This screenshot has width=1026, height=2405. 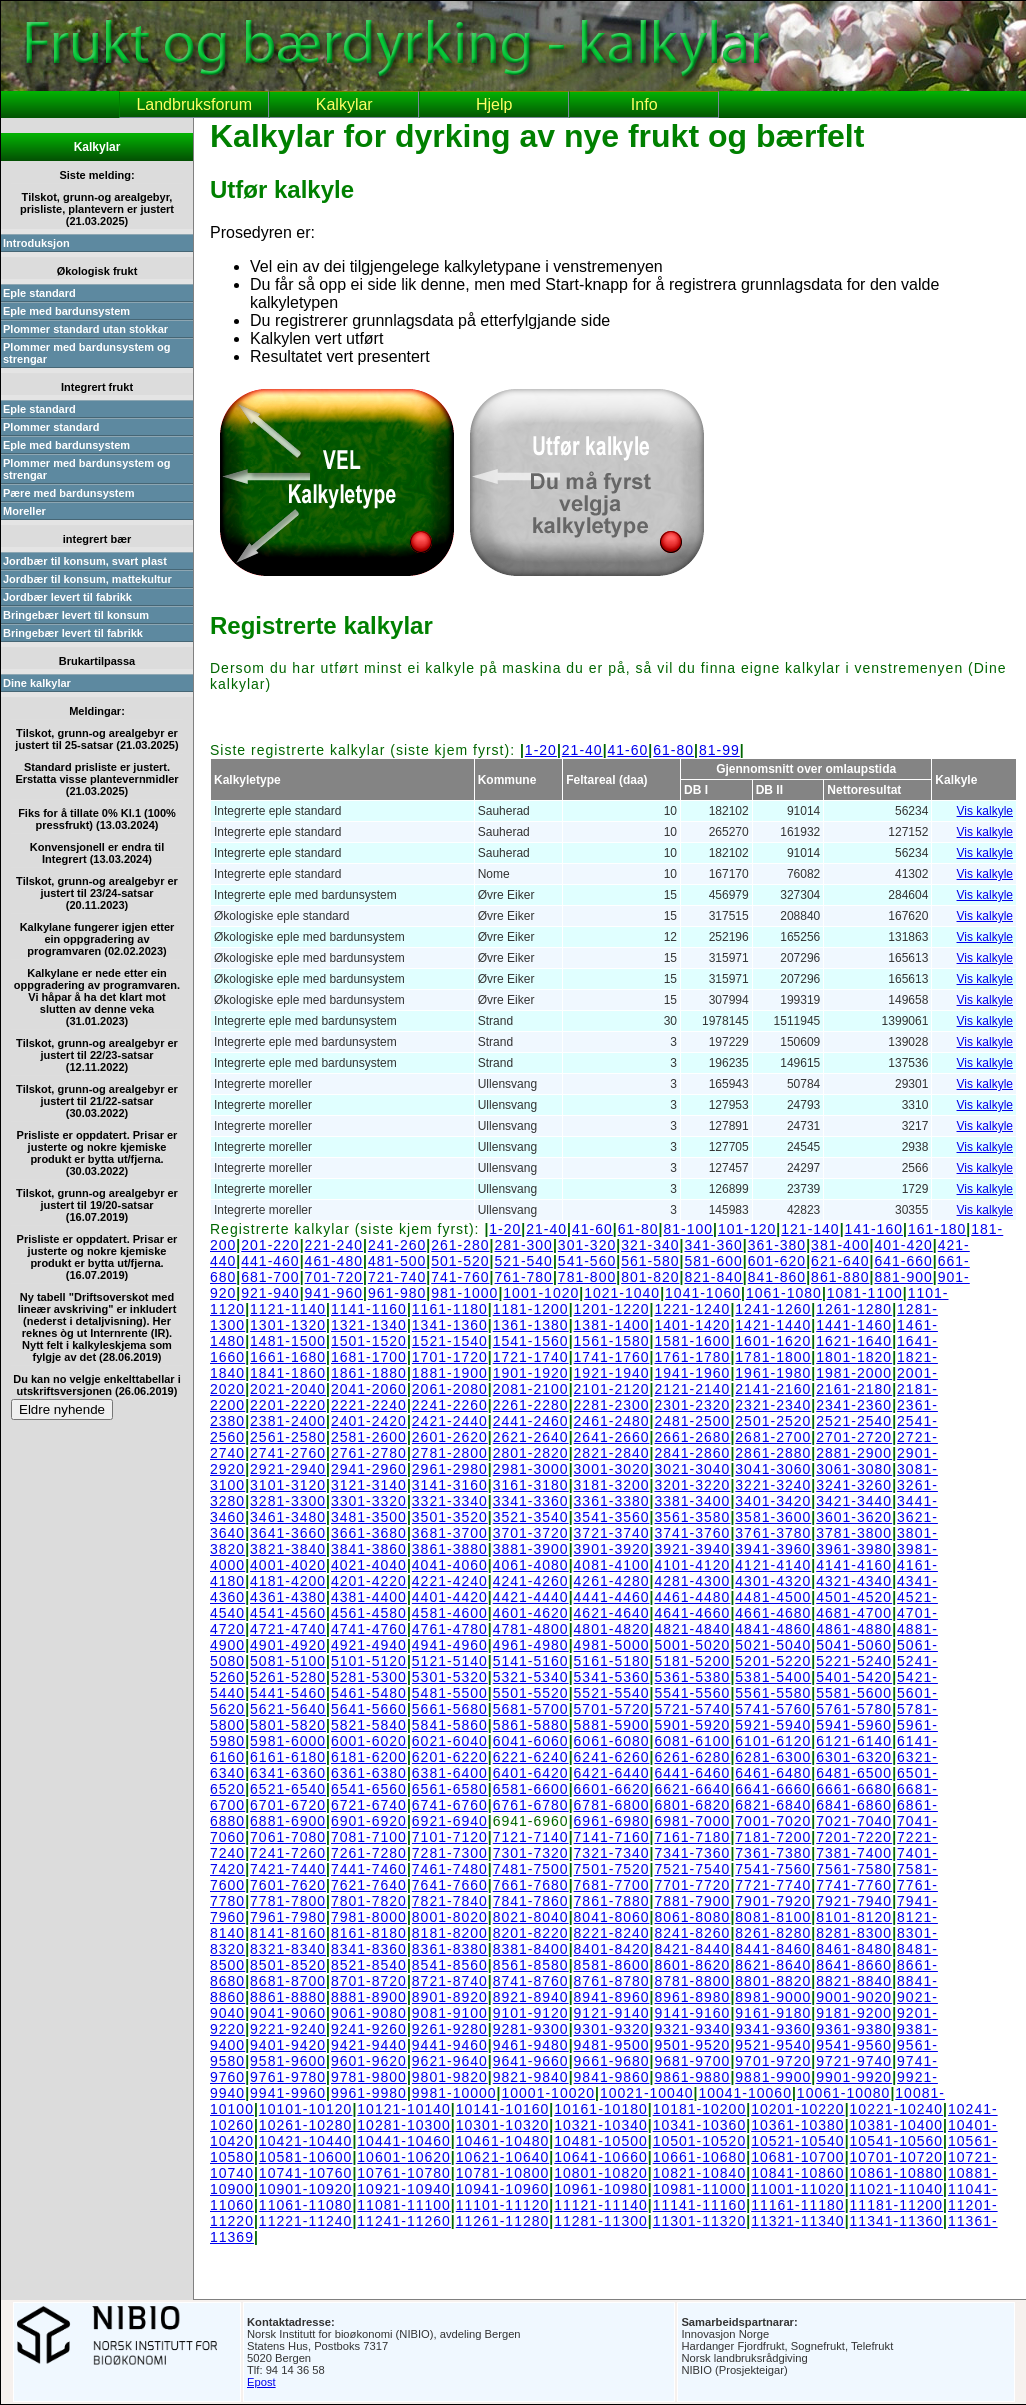 I want to click on 9361-9380, so click(x=854, y=2029).